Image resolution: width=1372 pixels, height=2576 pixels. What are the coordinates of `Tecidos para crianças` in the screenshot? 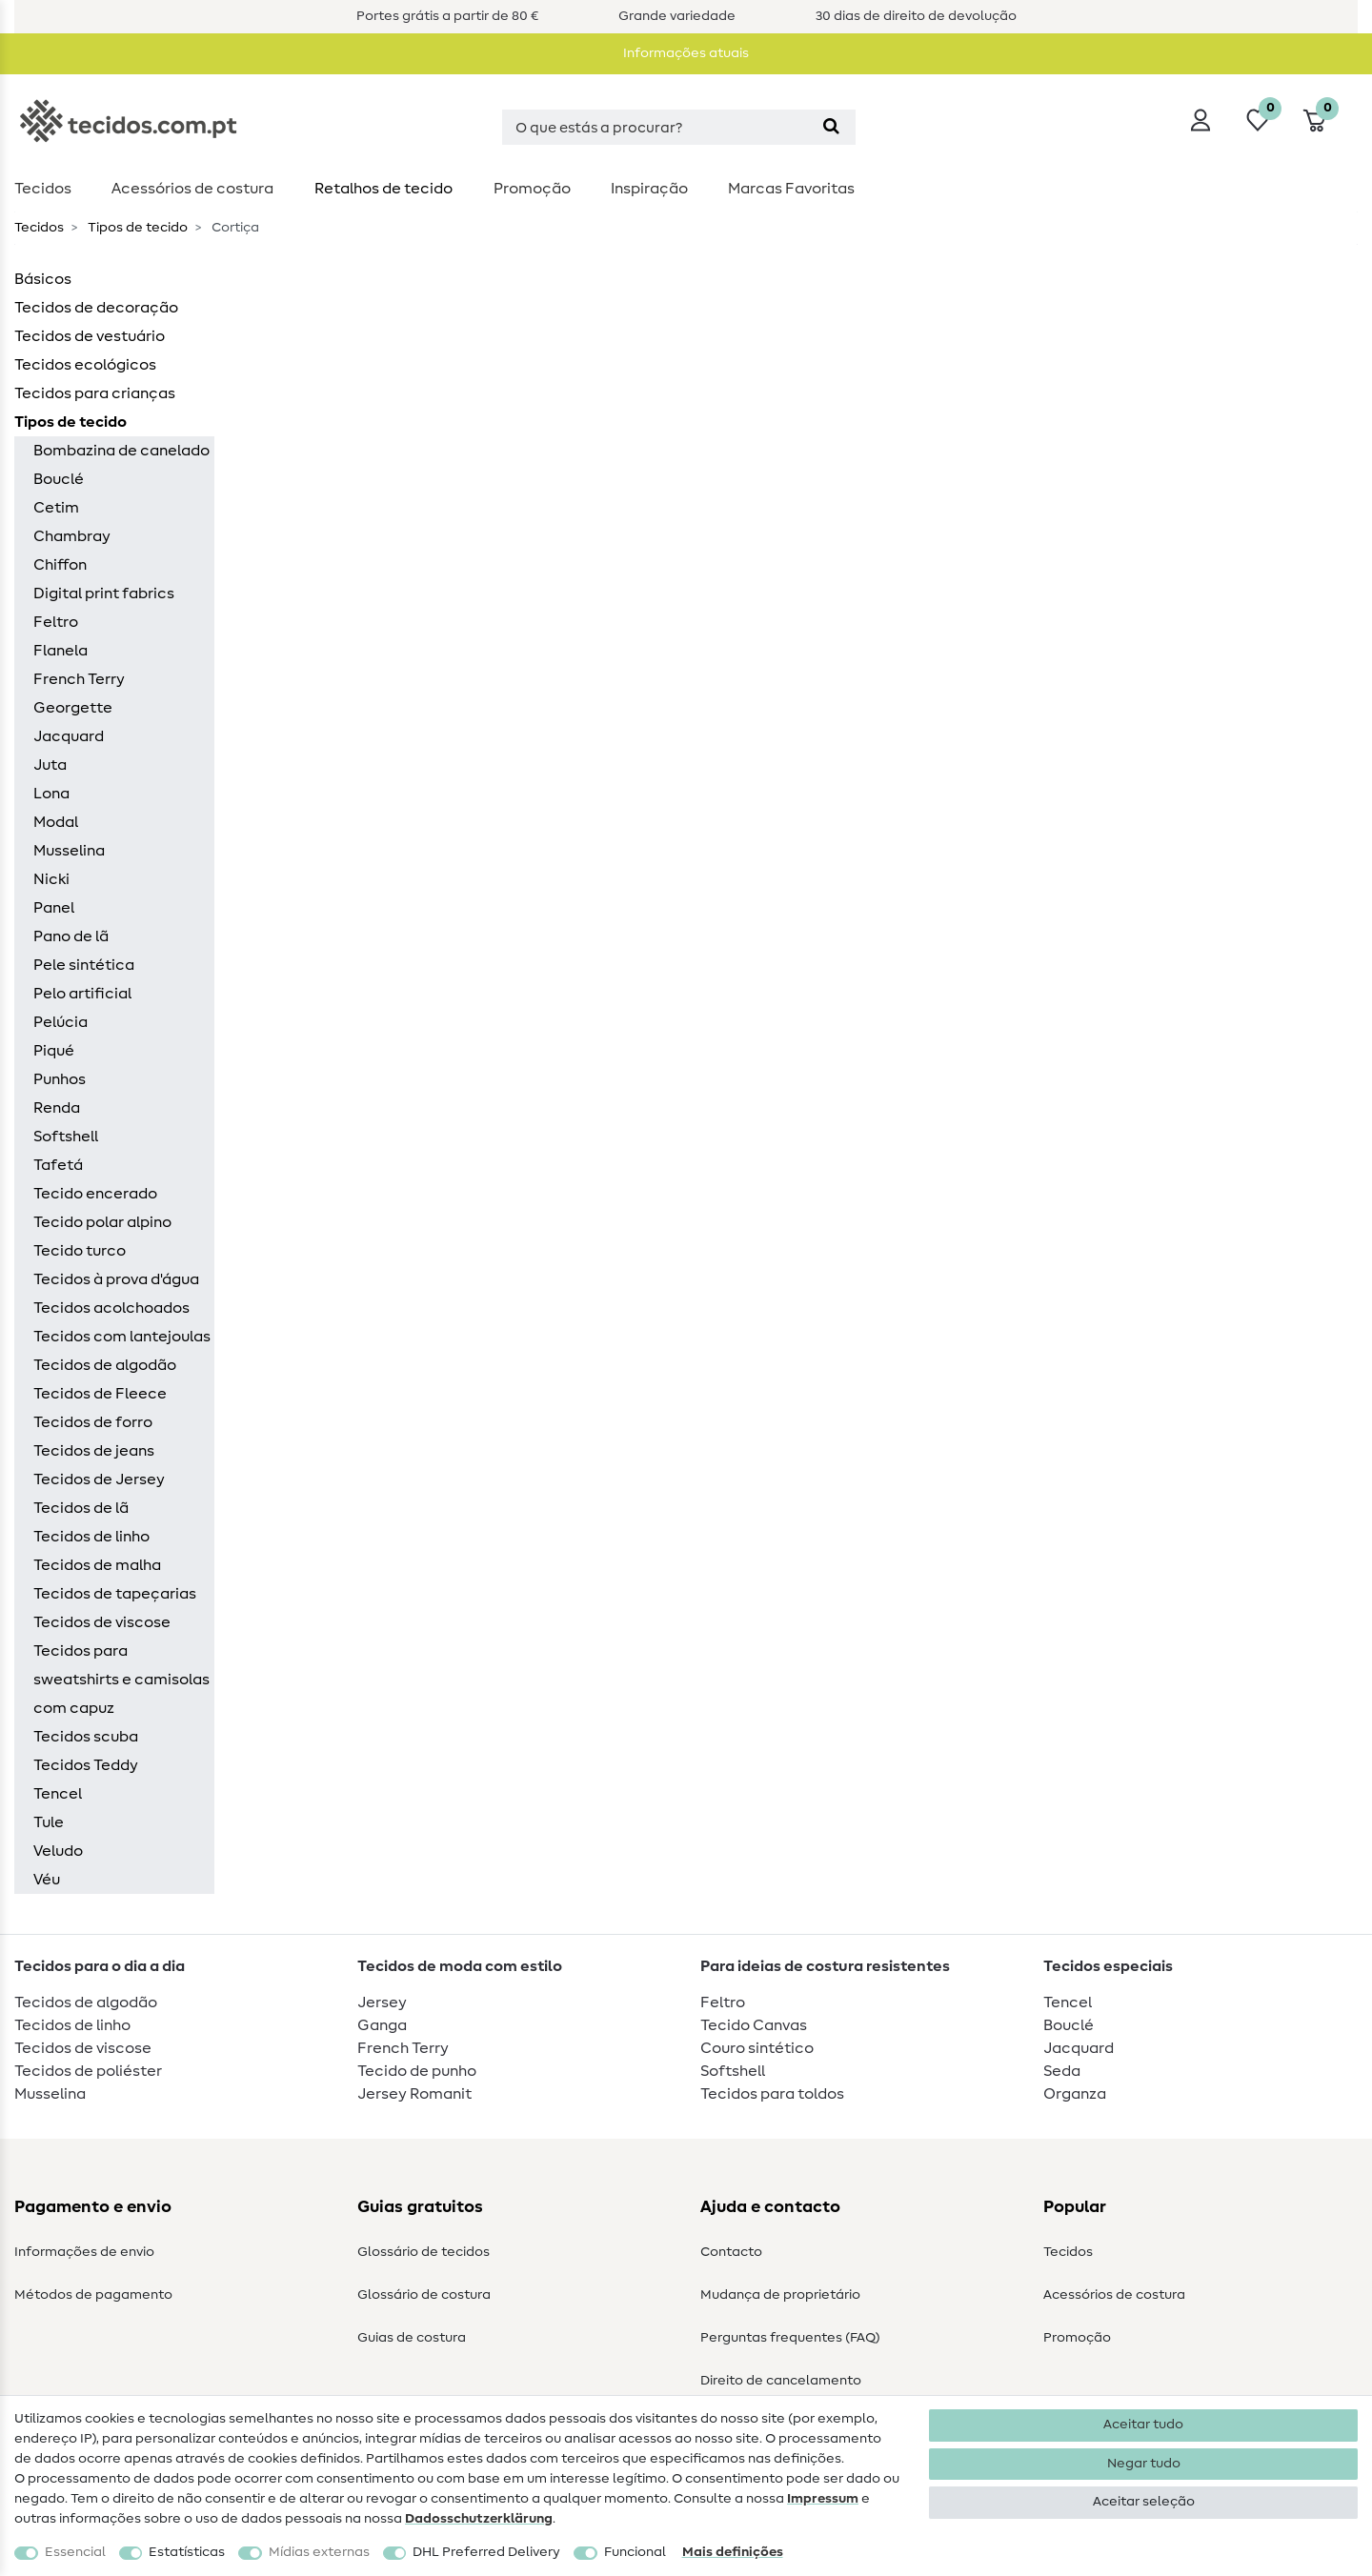 It's located at (94, 393).